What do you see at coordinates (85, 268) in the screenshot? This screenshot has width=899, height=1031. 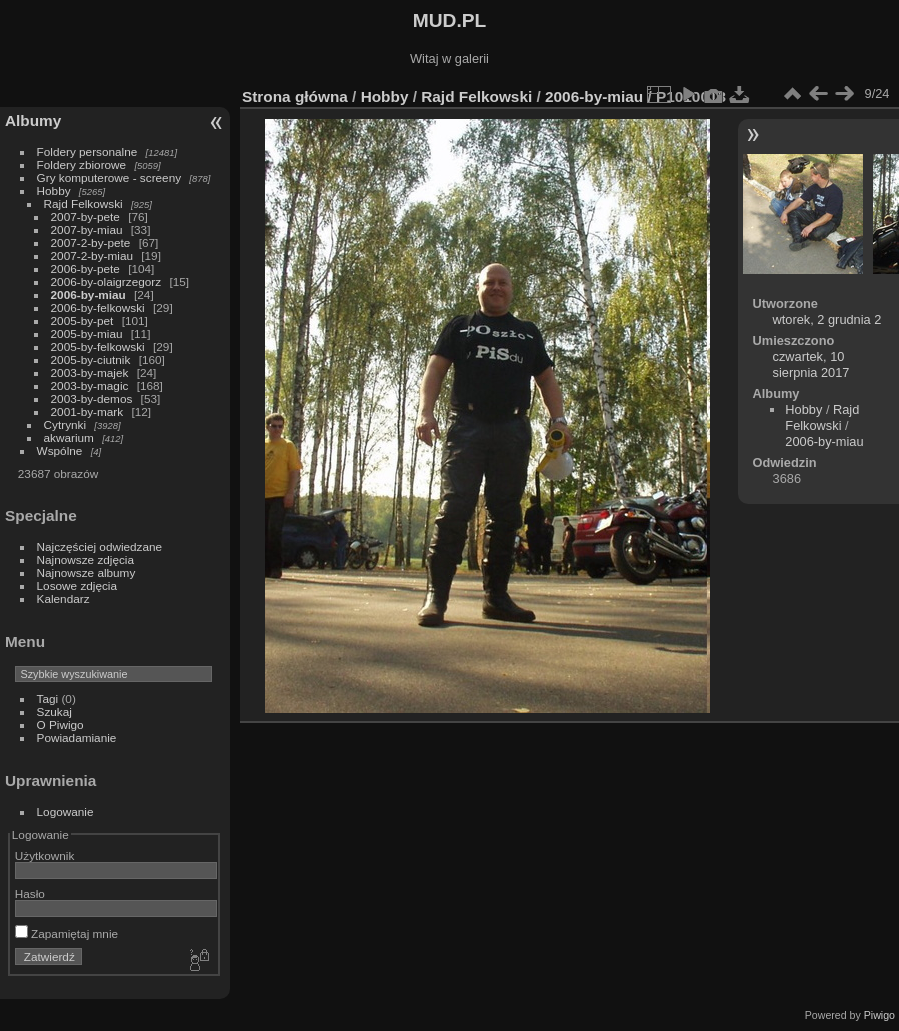 I see `2006-by-pete` at bounding box center [85, 268].